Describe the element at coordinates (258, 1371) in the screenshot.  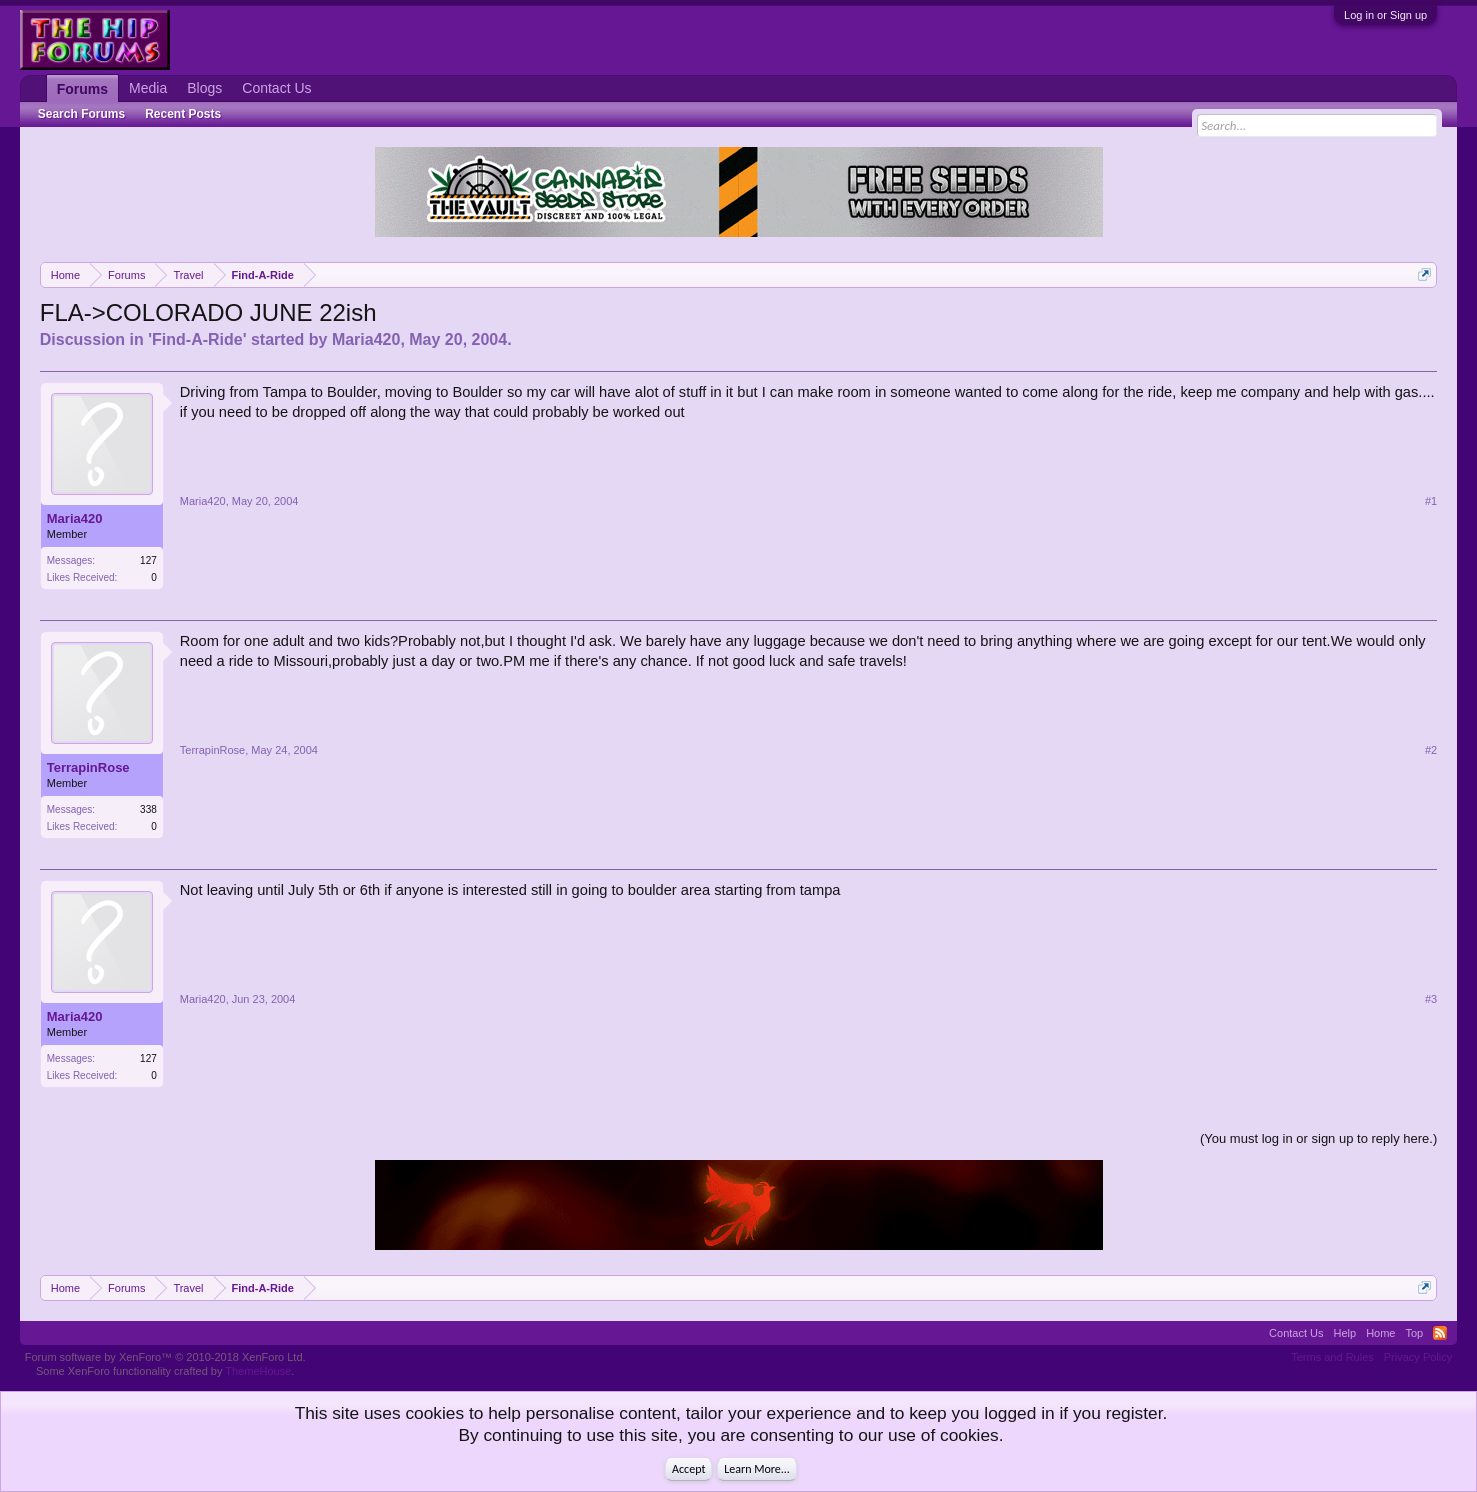
I see `ThemeHouse` at that location.